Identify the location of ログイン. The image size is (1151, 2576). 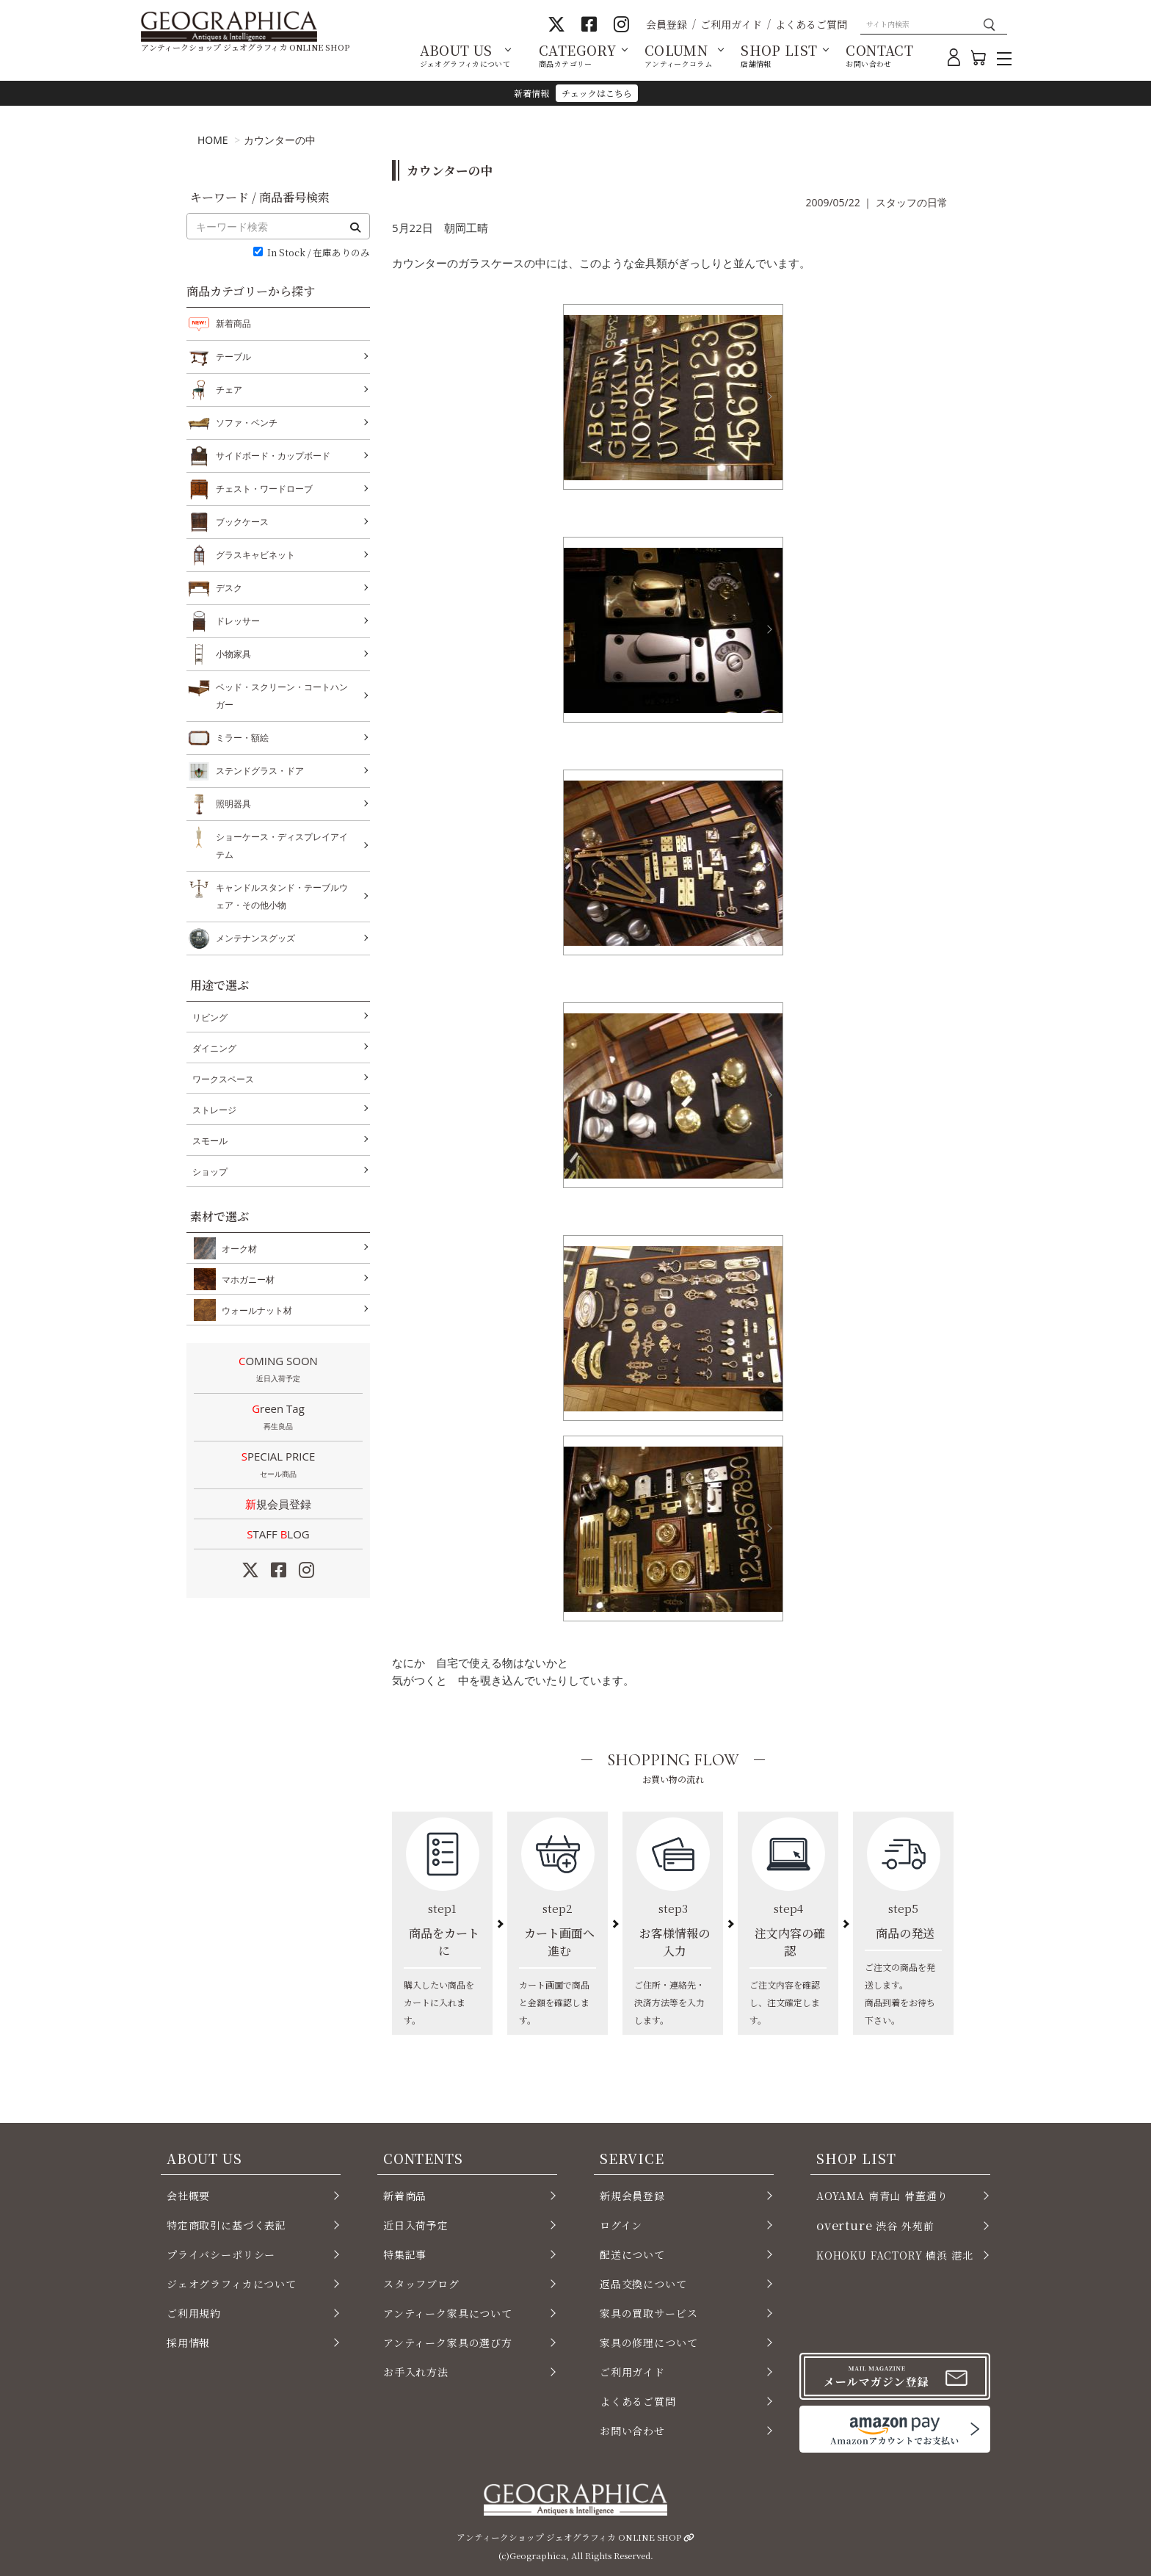
(621, 2225).